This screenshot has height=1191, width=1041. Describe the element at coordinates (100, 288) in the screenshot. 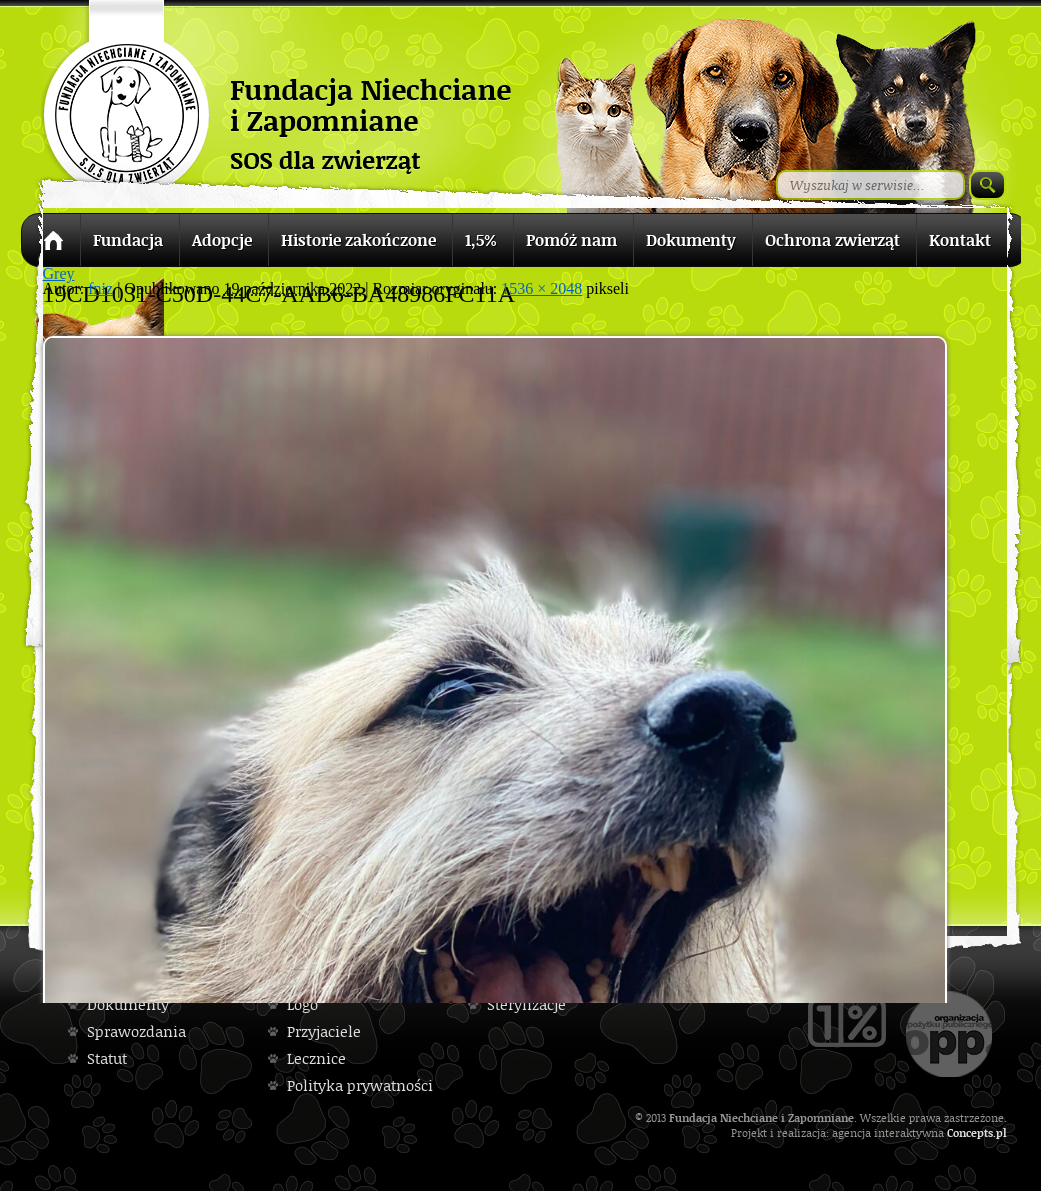

I see `fniz` at that location.